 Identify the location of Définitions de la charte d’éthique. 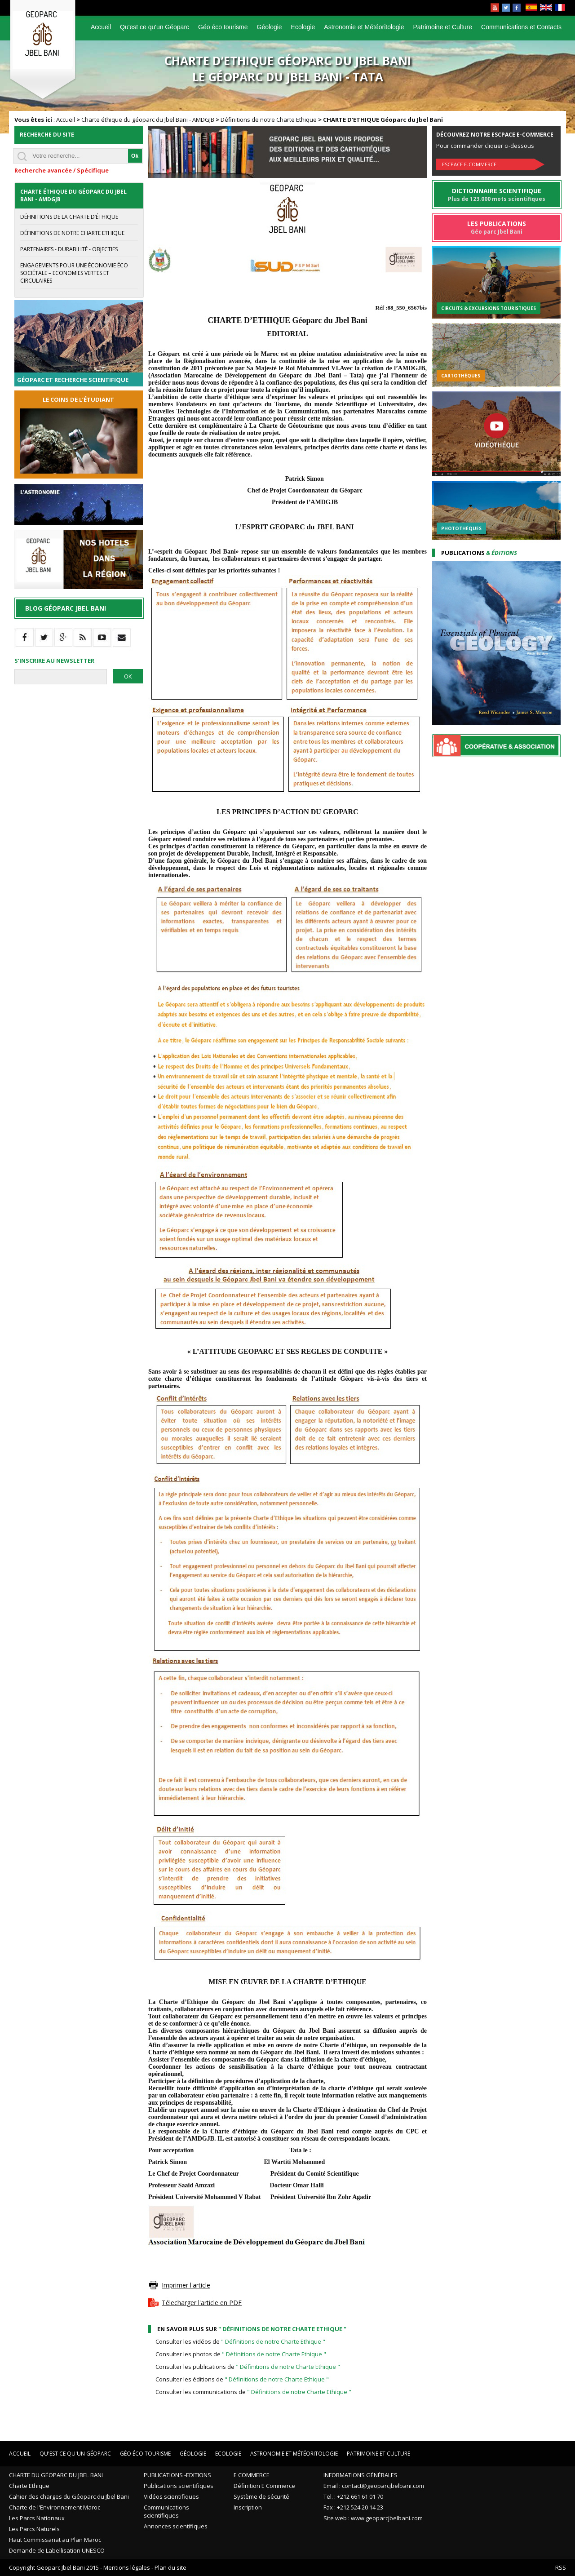
(69, 217).